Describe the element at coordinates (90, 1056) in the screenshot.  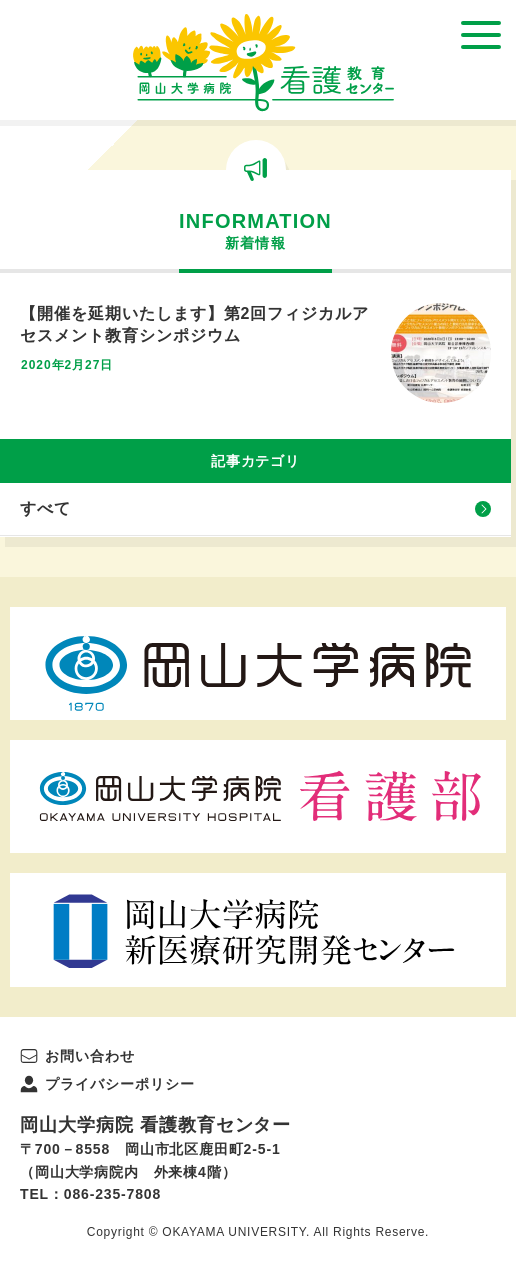
I see `お問い合わせ` at that location.